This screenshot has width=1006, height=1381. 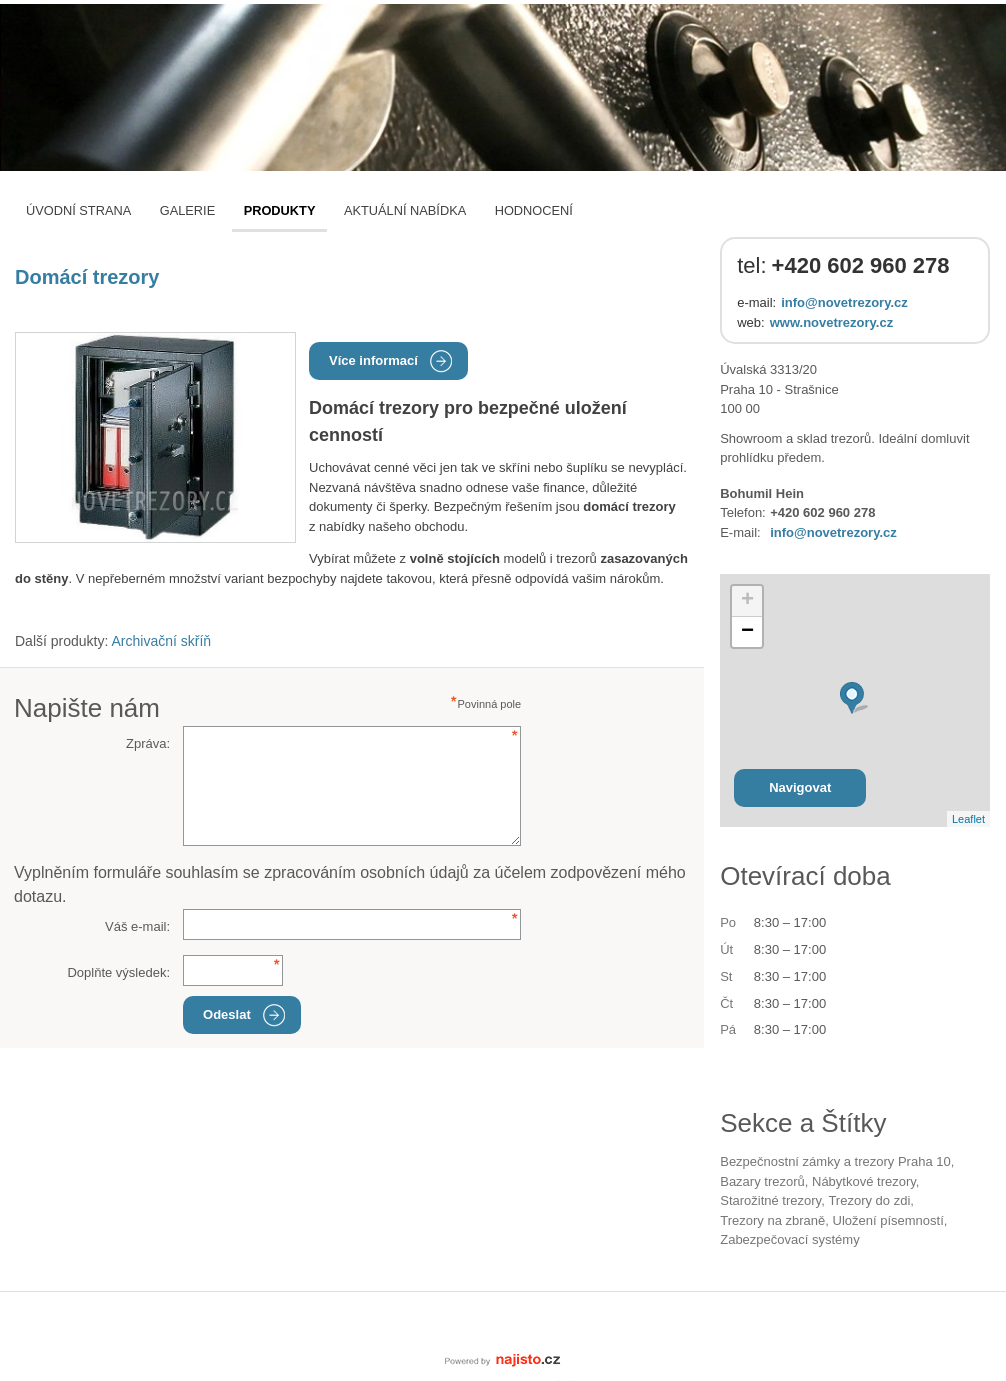 What do you see at coordinates (137, 926) in the screenshot?
I see `Váš e-mail:` at bounding box center [137, 926].